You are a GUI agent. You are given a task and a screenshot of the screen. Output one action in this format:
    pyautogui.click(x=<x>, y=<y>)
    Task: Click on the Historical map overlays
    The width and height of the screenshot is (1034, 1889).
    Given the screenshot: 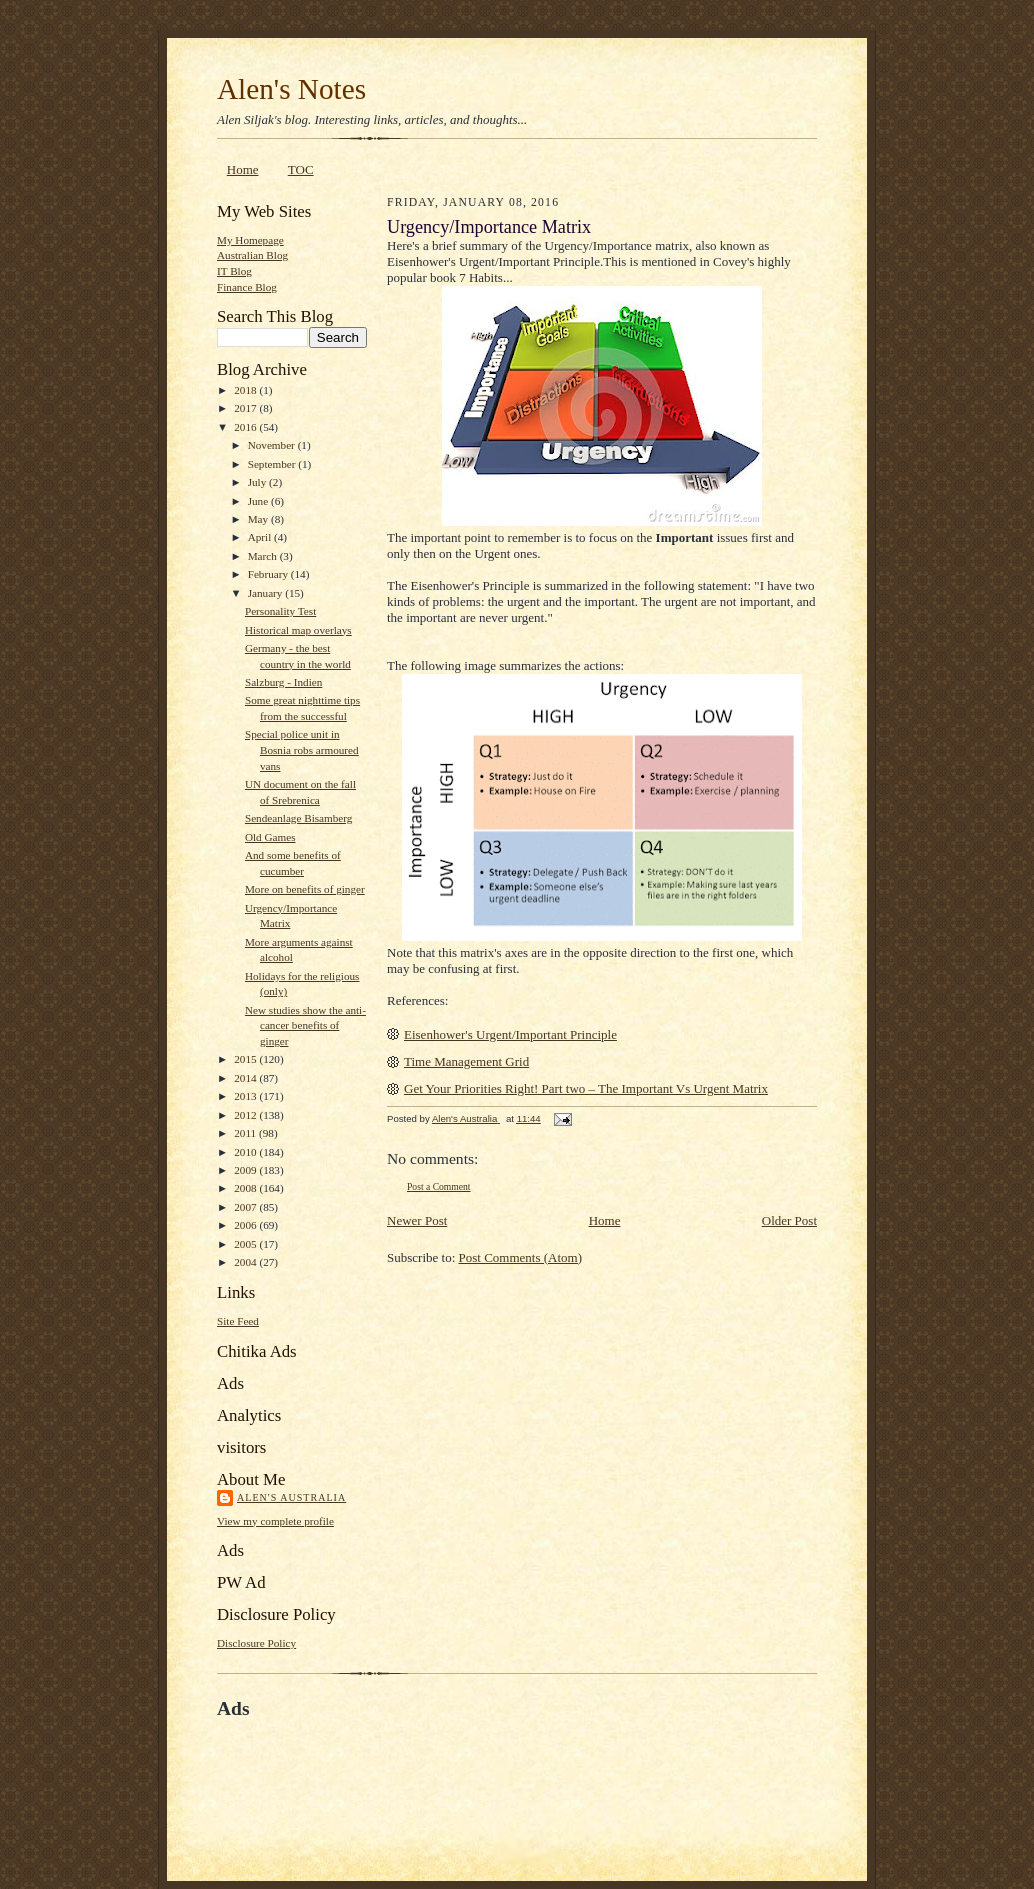 What is the action you would take?
    pyautogui.click(x=298, y=630)
    